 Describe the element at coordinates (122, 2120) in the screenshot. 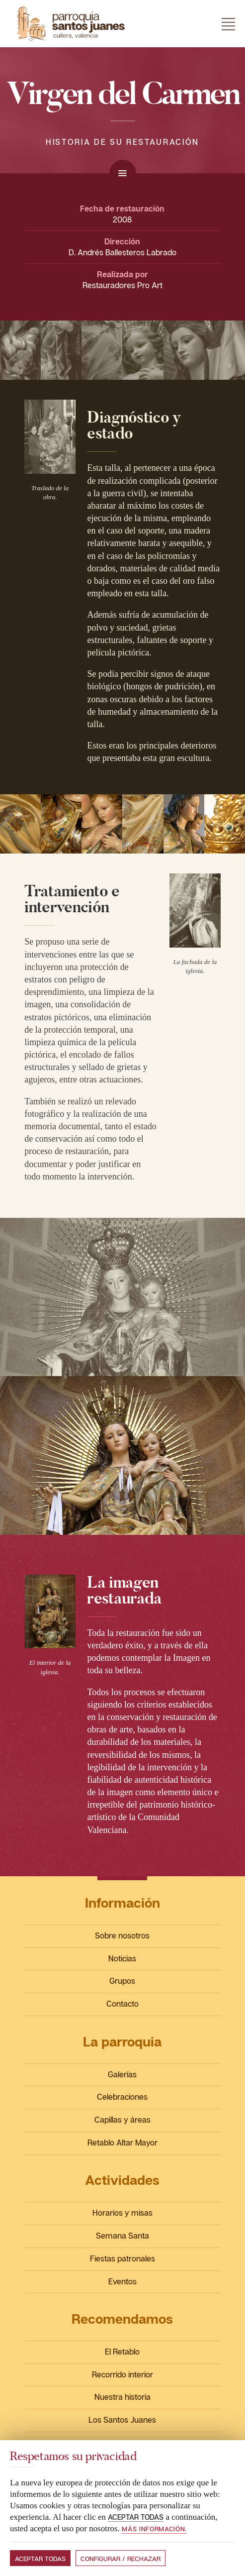

I see `Capillas y áreas` at that location.